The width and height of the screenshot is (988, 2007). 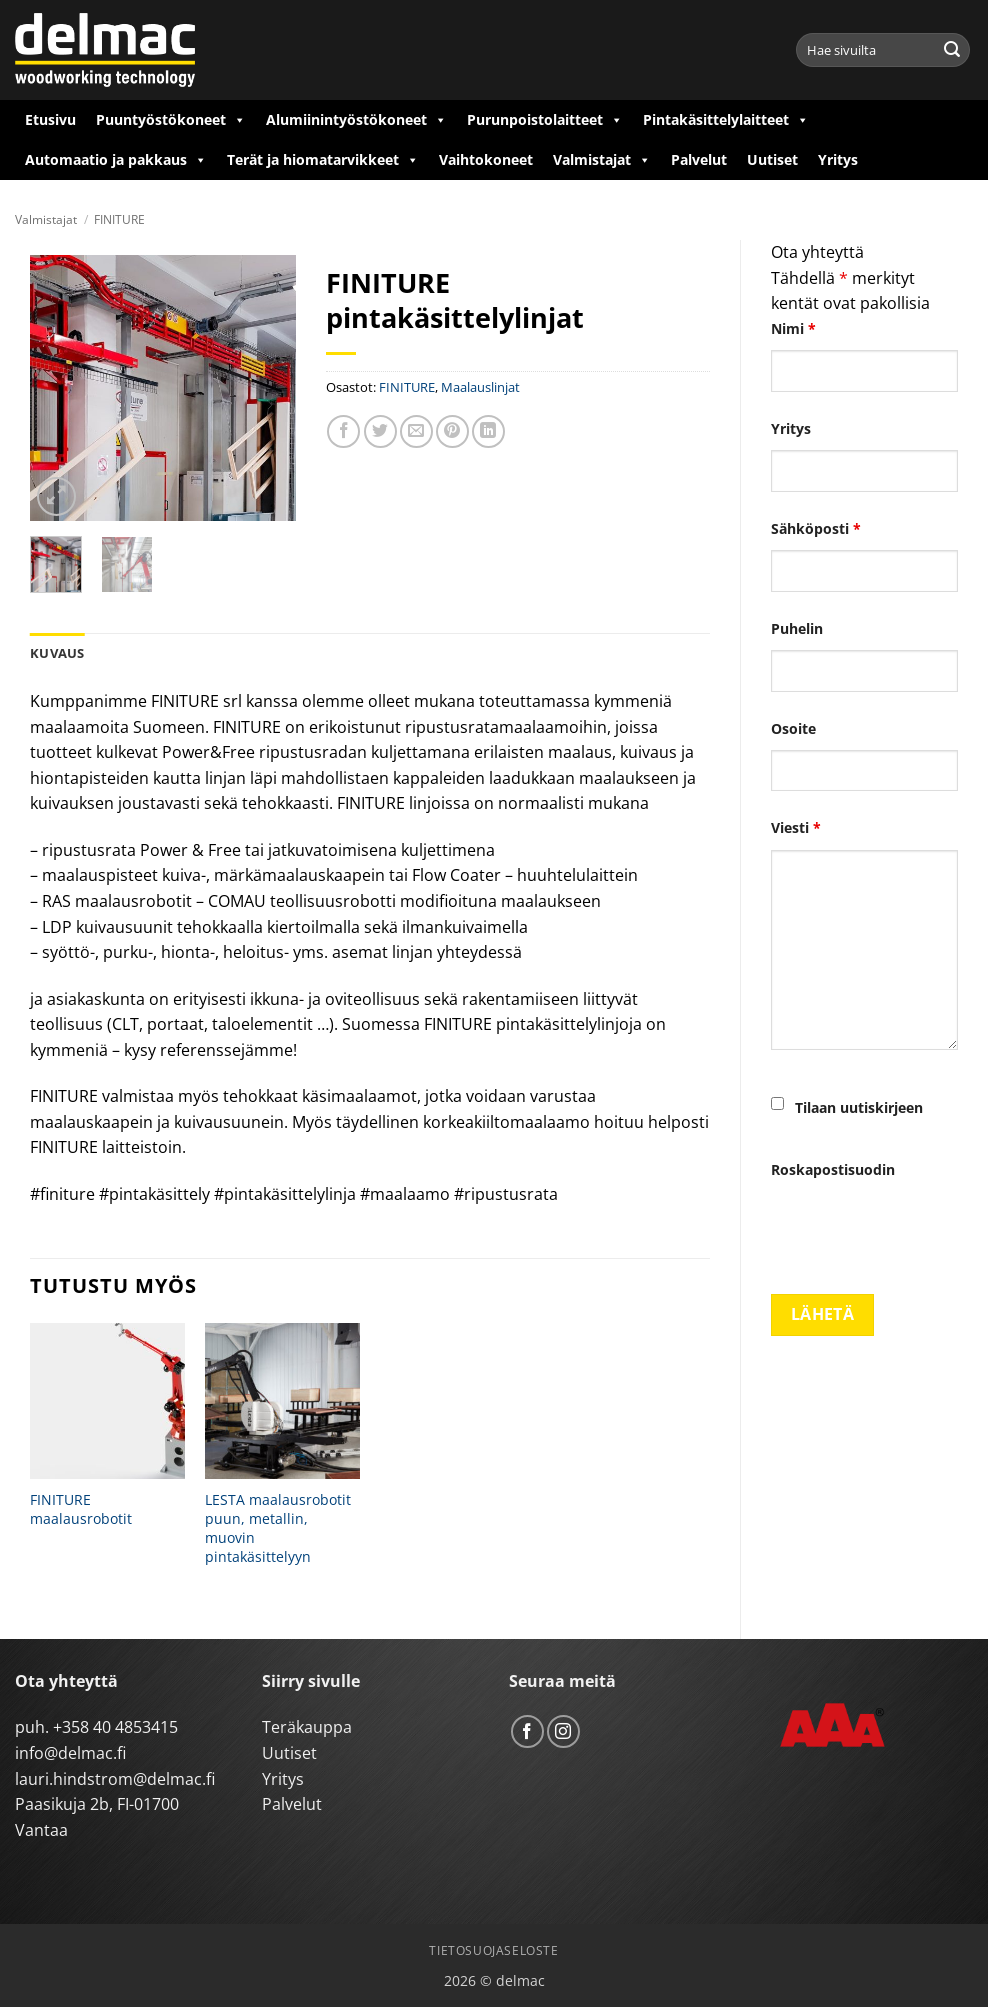 I want to click on Nimi, so click(x=793, y=328).